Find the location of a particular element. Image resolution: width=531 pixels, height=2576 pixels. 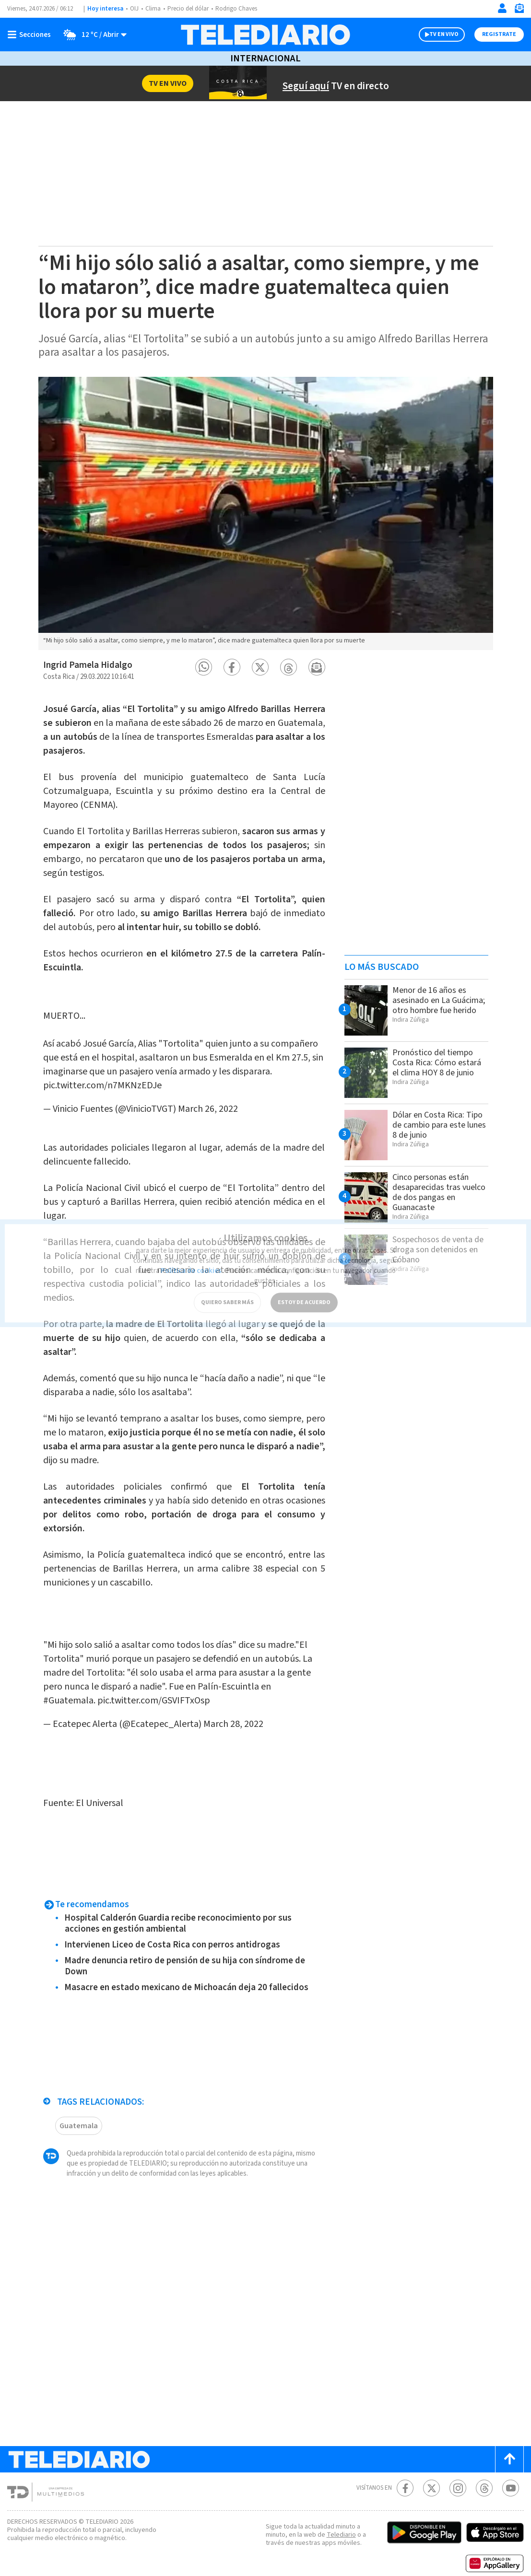

[Facebook Telediario Costa Rica] is located at coordinates (405, 2468).